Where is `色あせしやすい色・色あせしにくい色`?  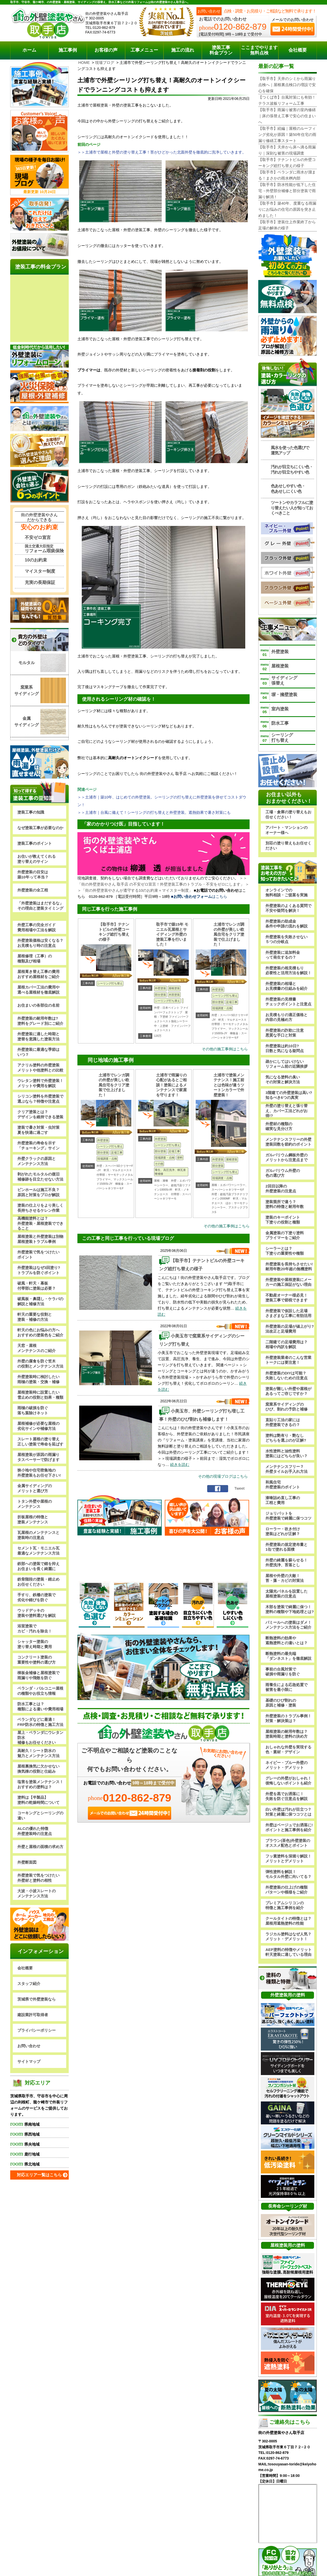 色あせしやすい色・色あせしにくい色 is located at coordinates (288, 488).